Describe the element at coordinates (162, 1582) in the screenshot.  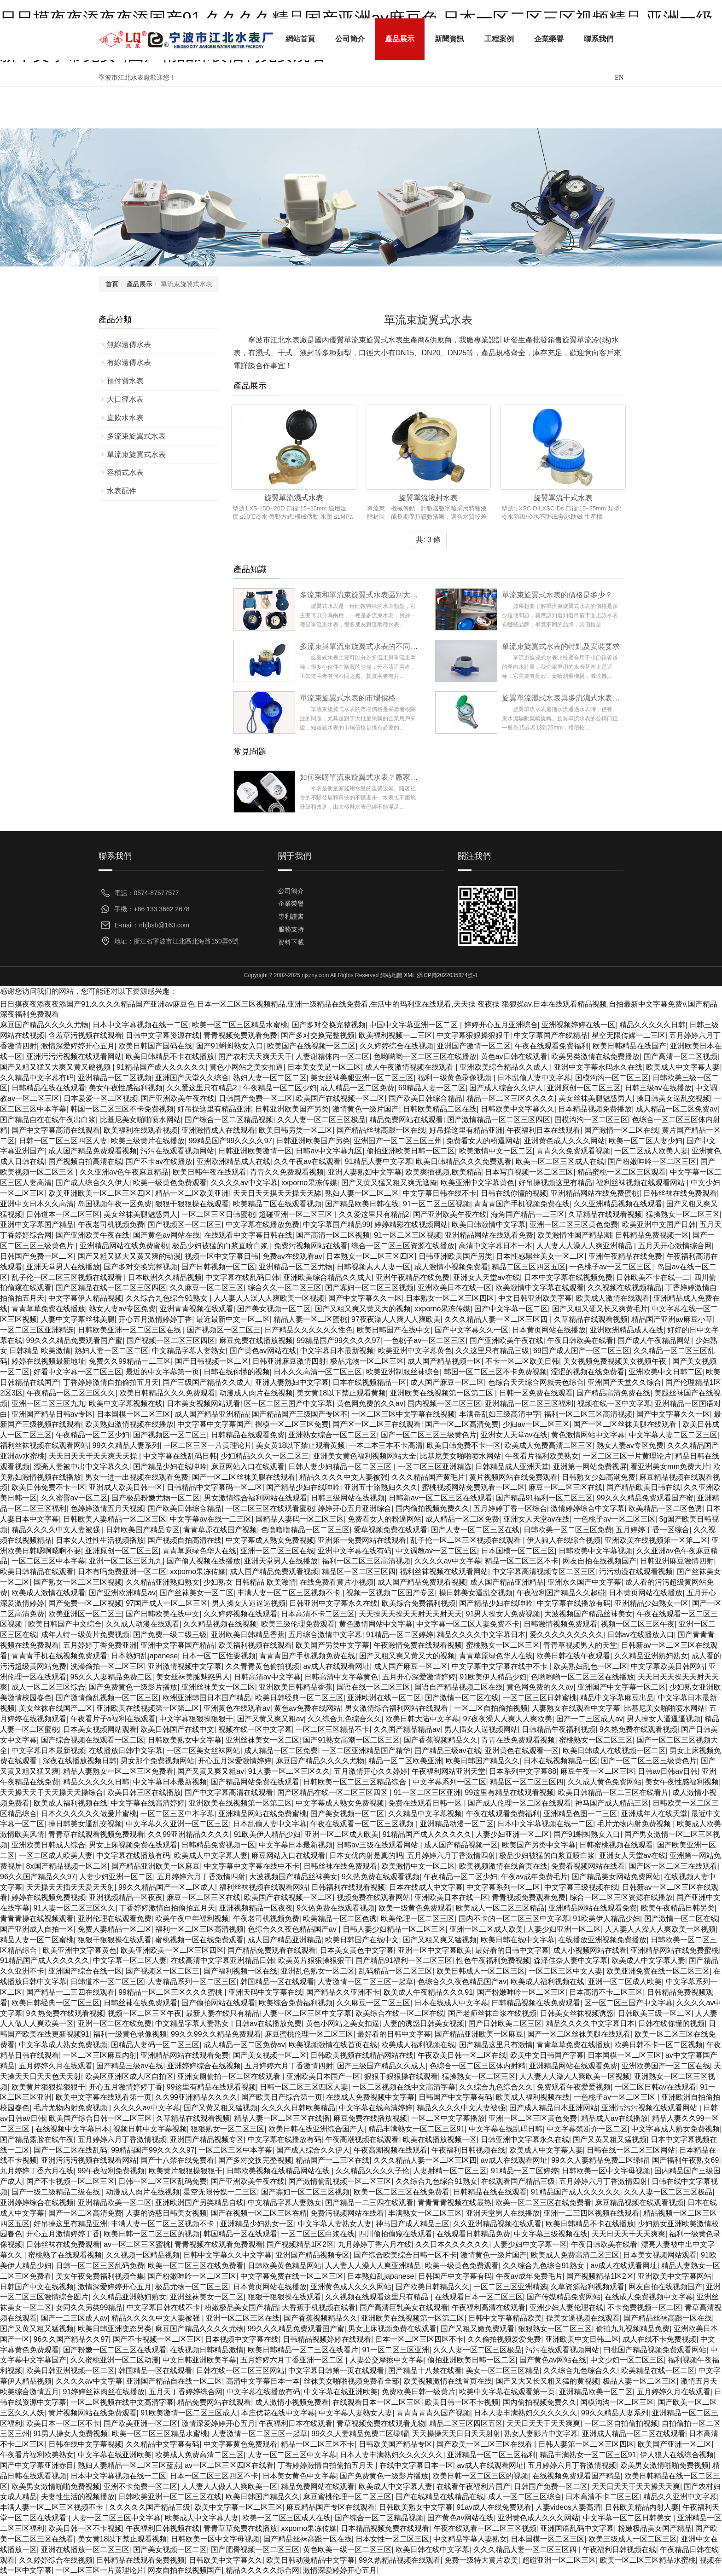
I see `久久精品亚洲熟妇熟女` at that location.